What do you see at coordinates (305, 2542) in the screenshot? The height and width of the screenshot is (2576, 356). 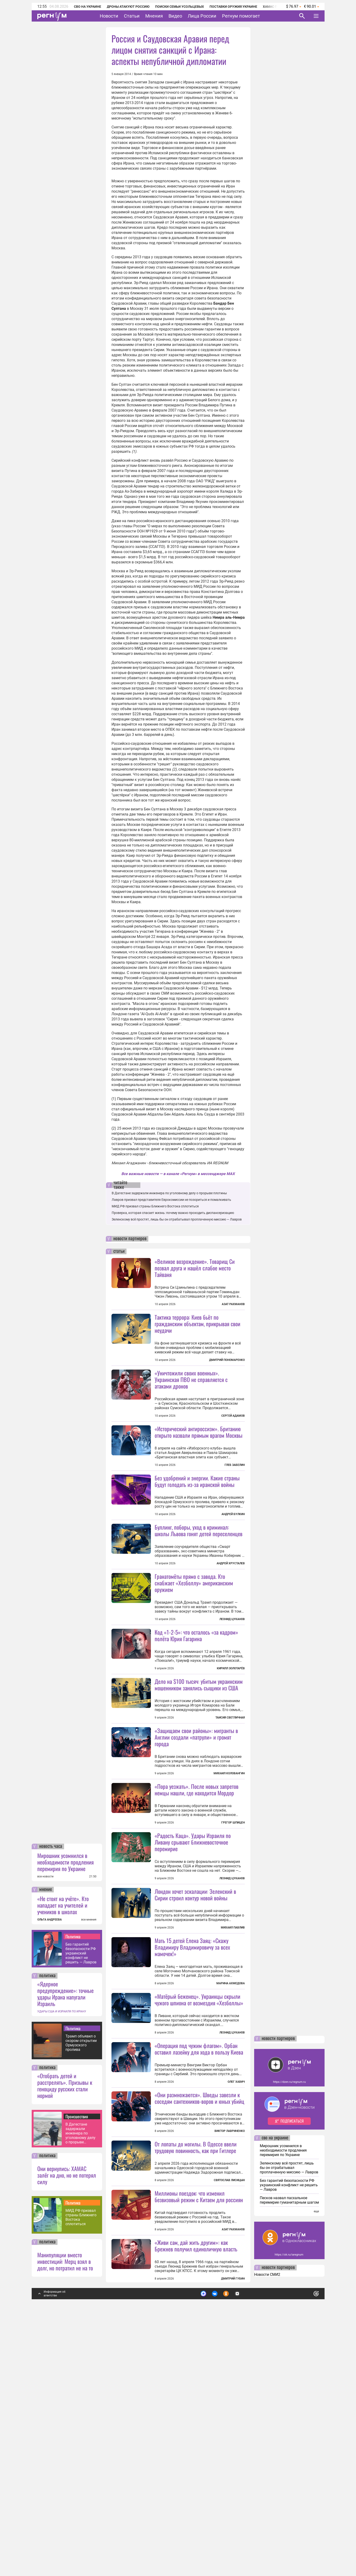 I see `Понятно` at bounding box center [305, 2542].